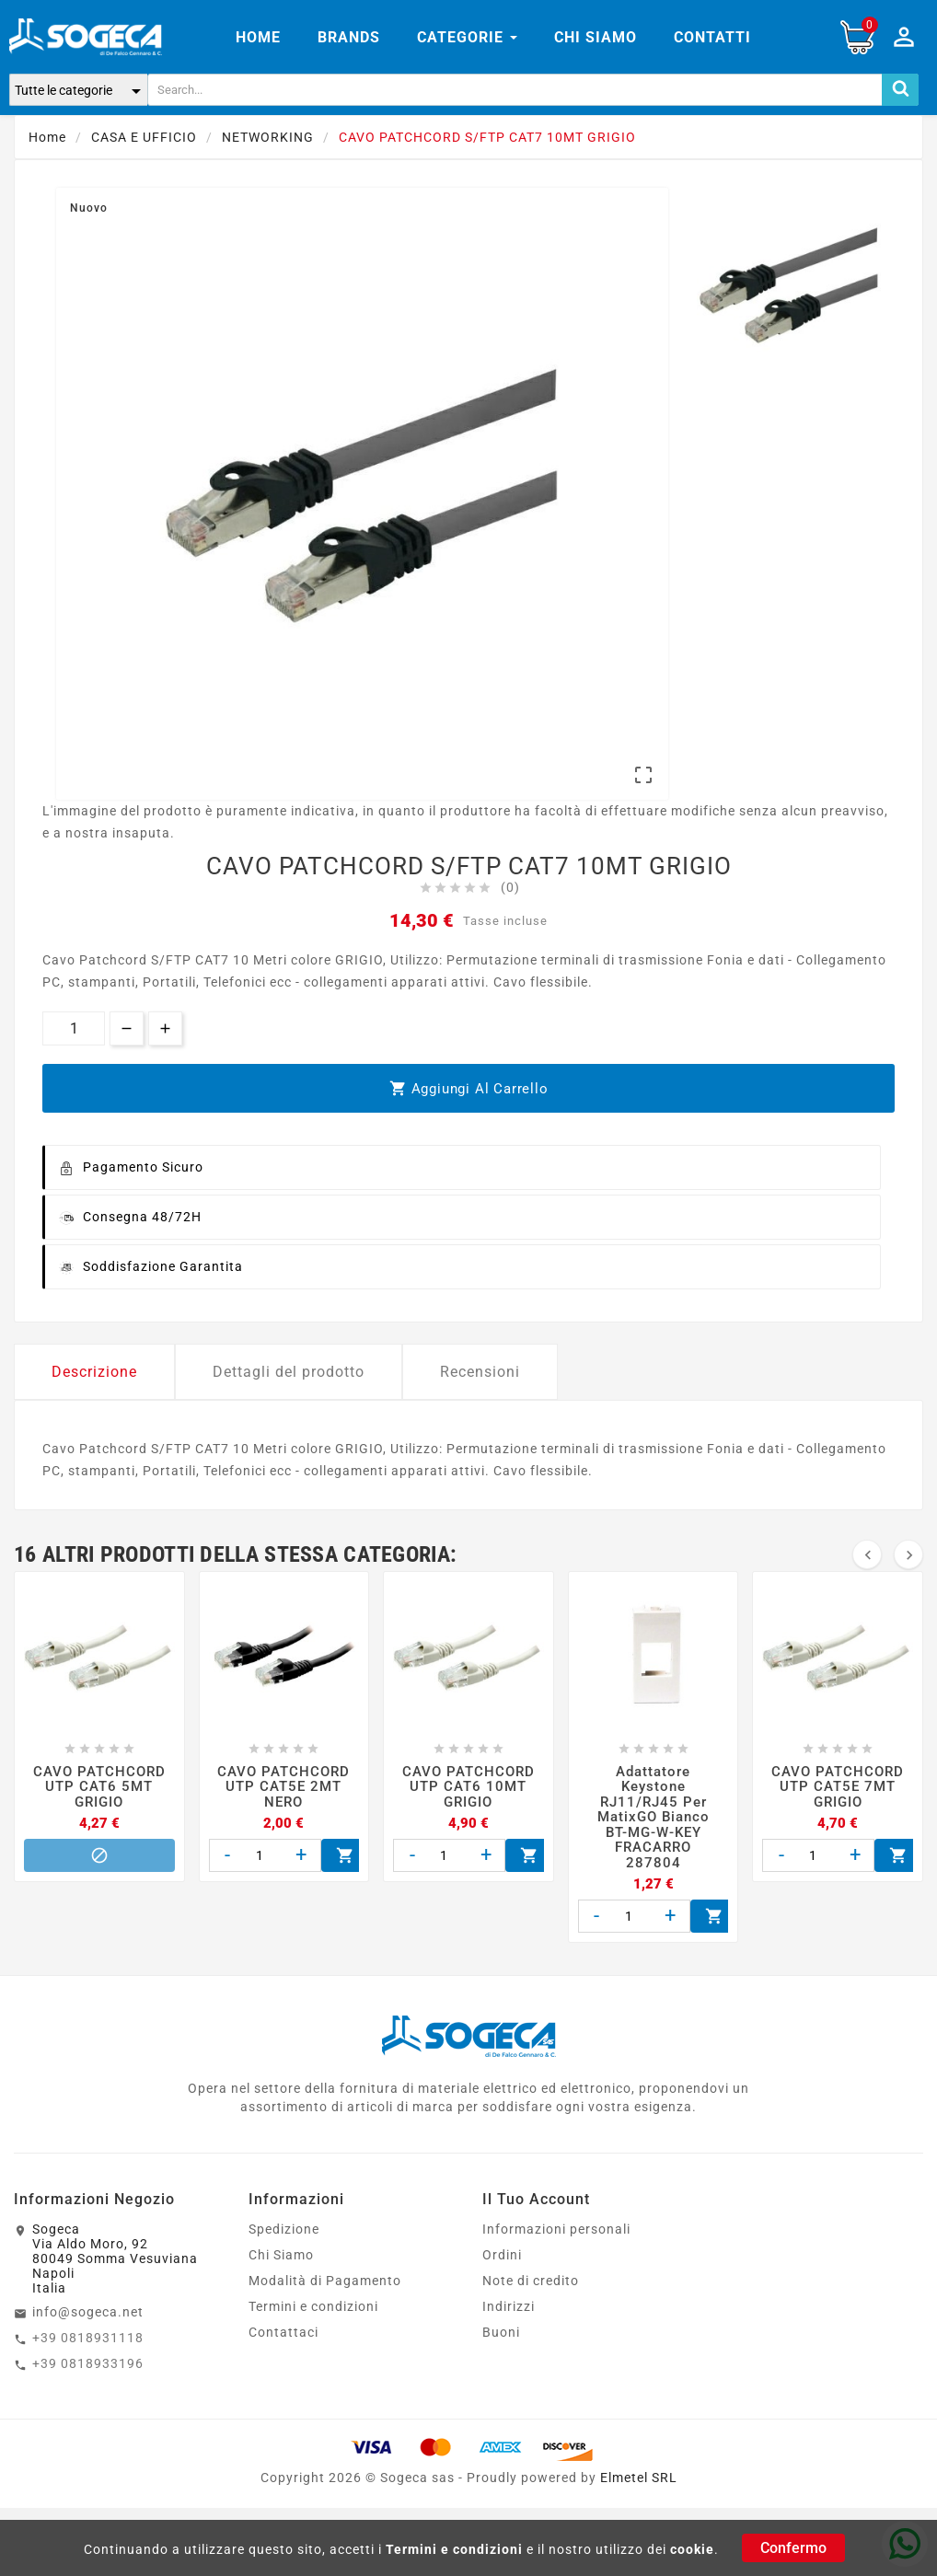 This screenshot has height=2576, width=937. Describe the element at coordinates (94, 1371) in the screenshot. I see `Descrizione [tab]` at that location.